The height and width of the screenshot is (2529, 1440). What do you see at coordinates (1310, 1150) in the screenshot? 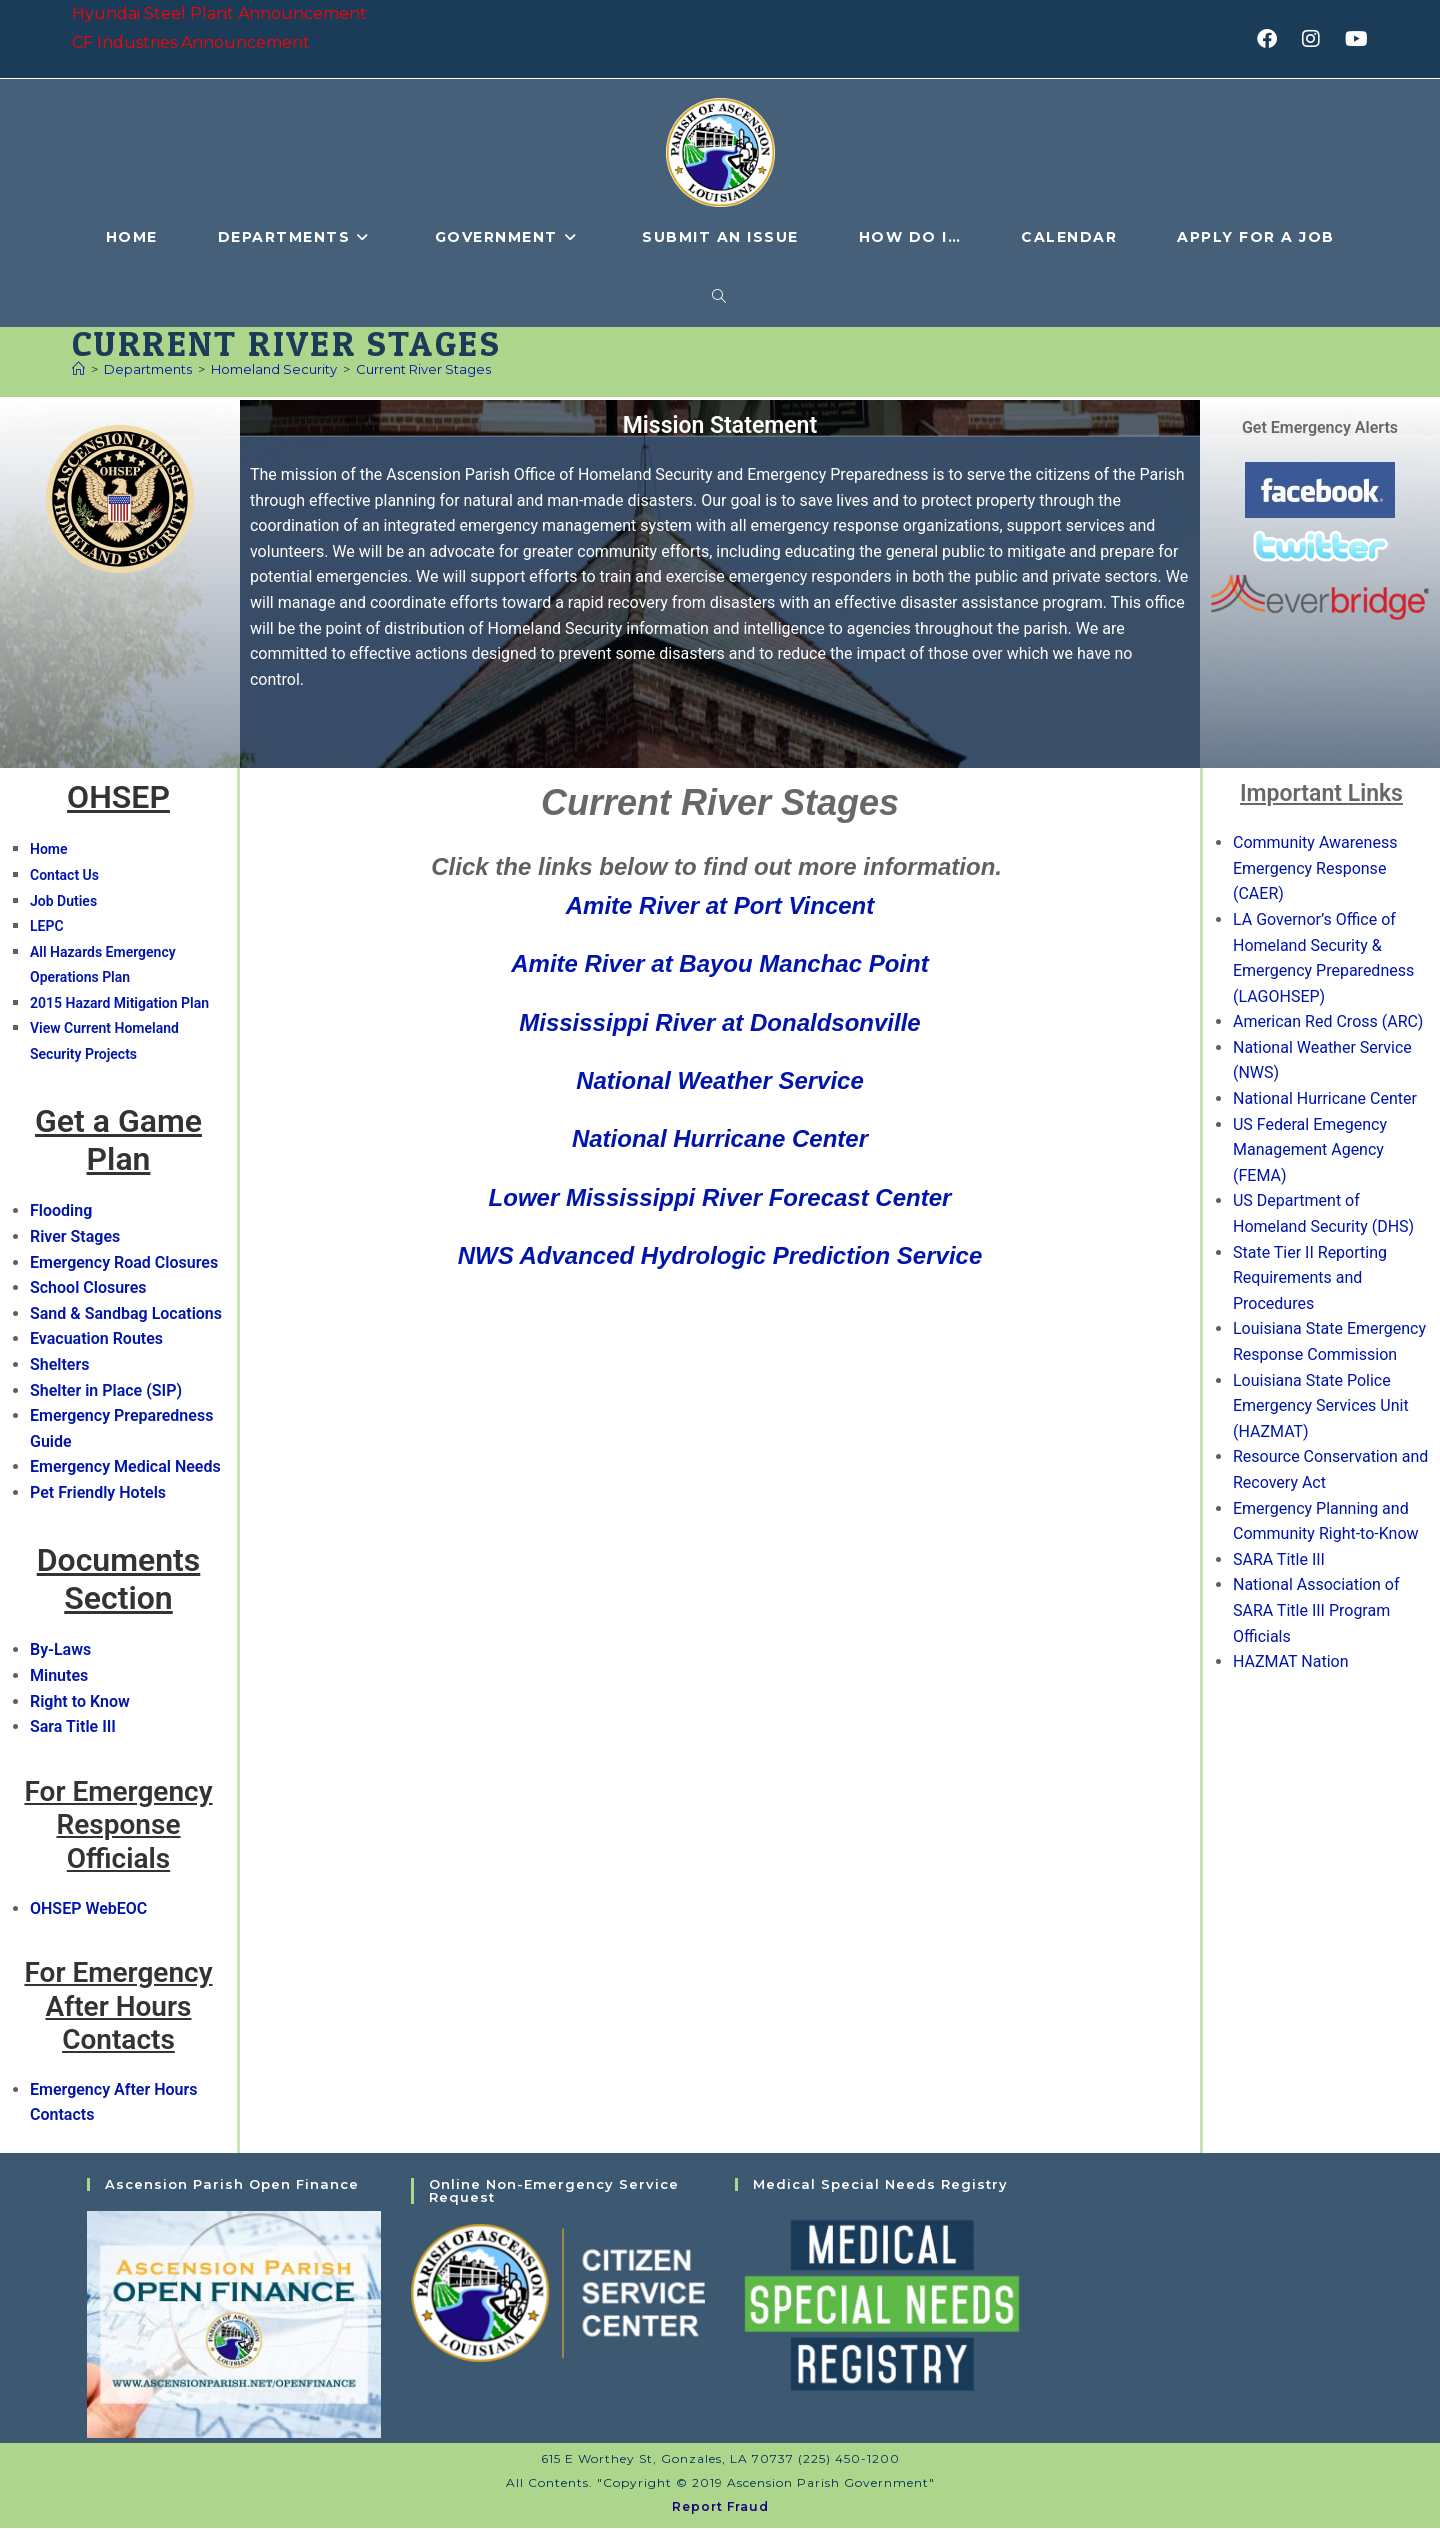
I see `US Federal Emegency Management Agency (FEMA)` at bounding box center [1310, 1150].